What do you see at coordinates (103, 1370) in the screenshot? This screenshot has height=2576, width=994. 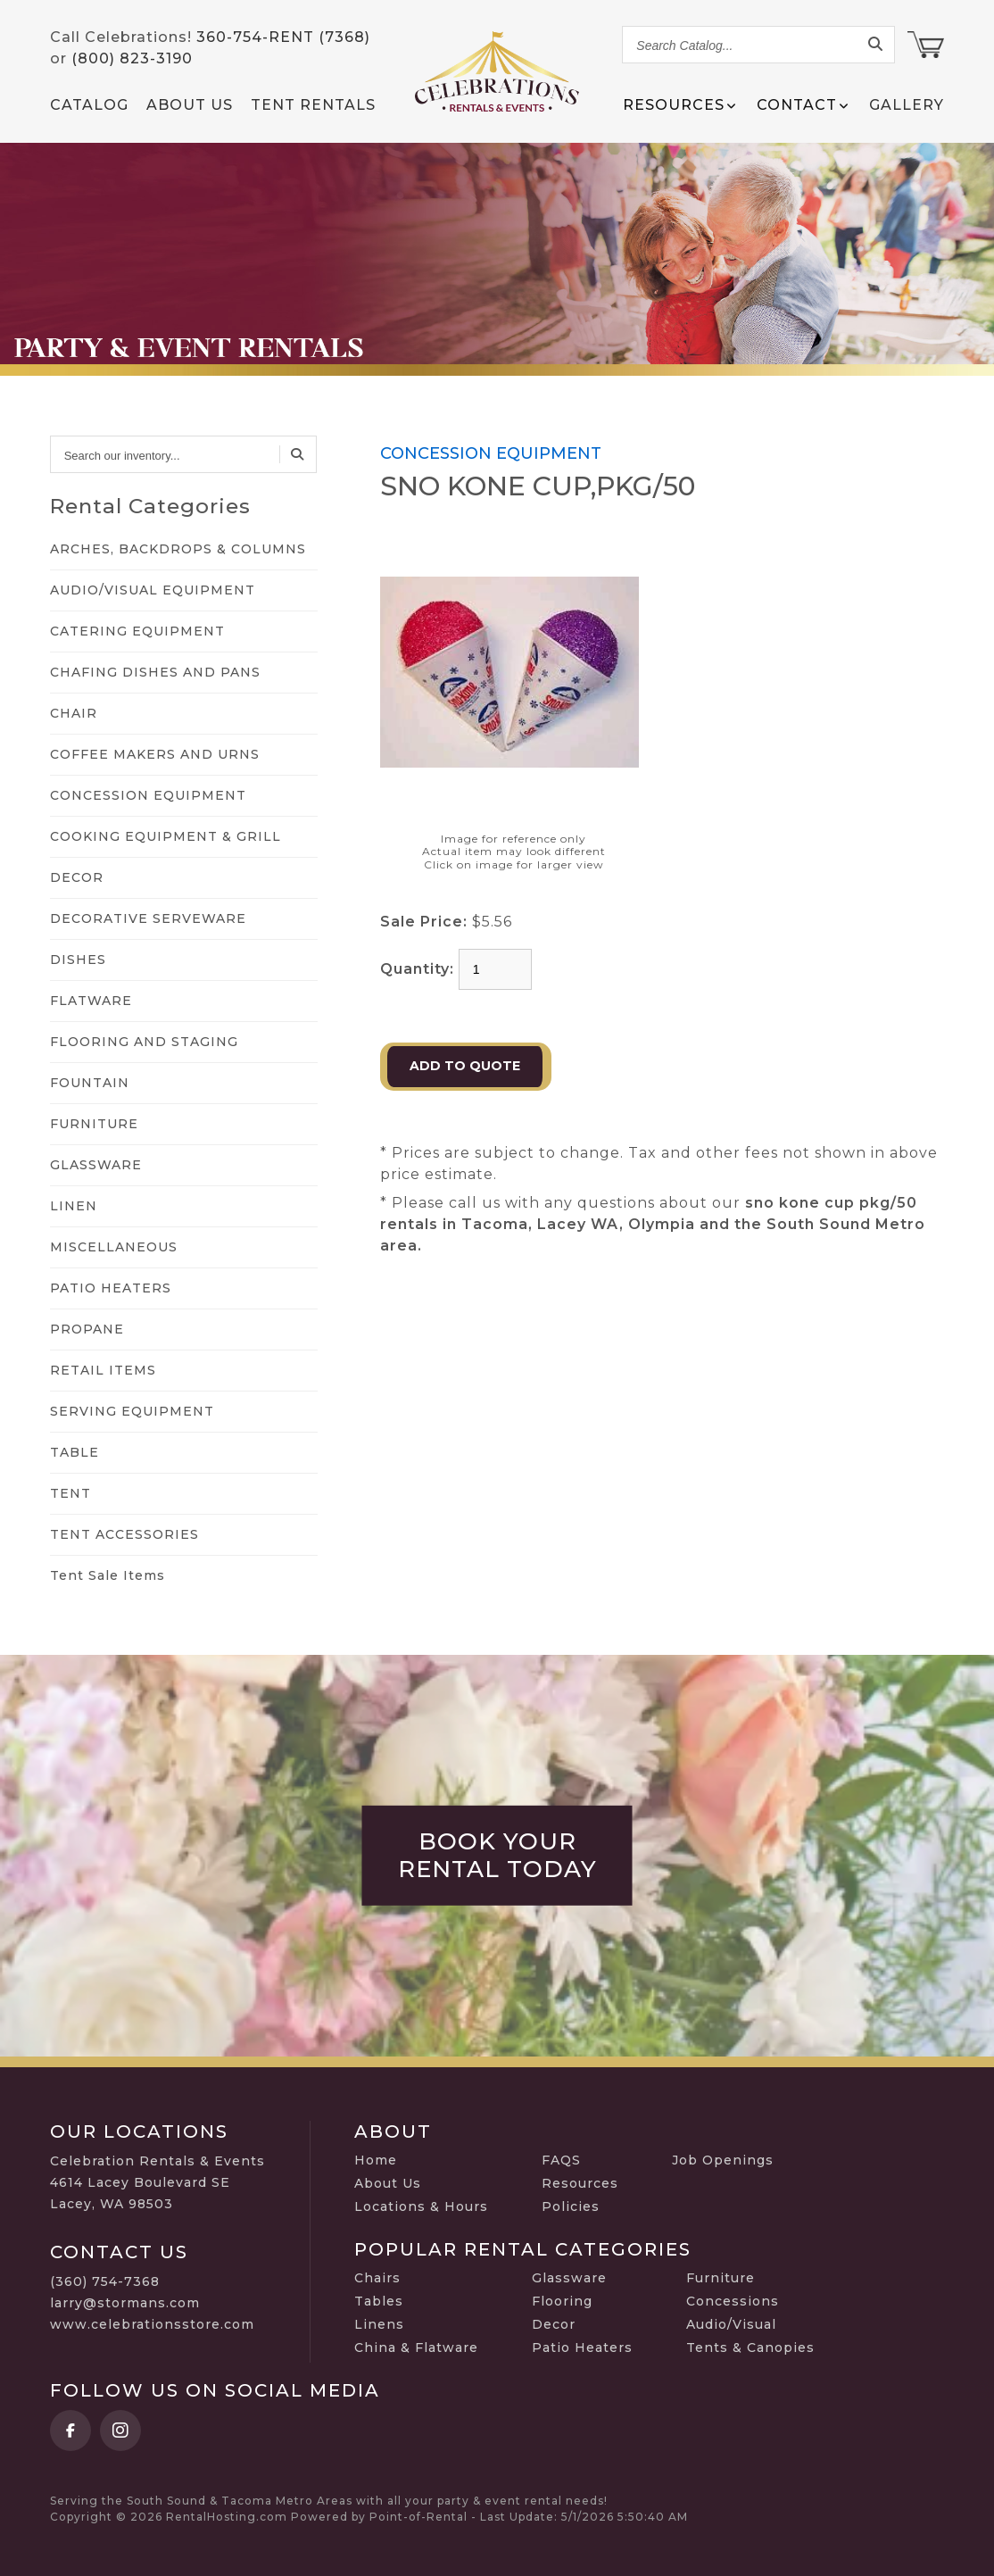 I see `RETAIL ITEMS` at bounding box center [103, 1370].